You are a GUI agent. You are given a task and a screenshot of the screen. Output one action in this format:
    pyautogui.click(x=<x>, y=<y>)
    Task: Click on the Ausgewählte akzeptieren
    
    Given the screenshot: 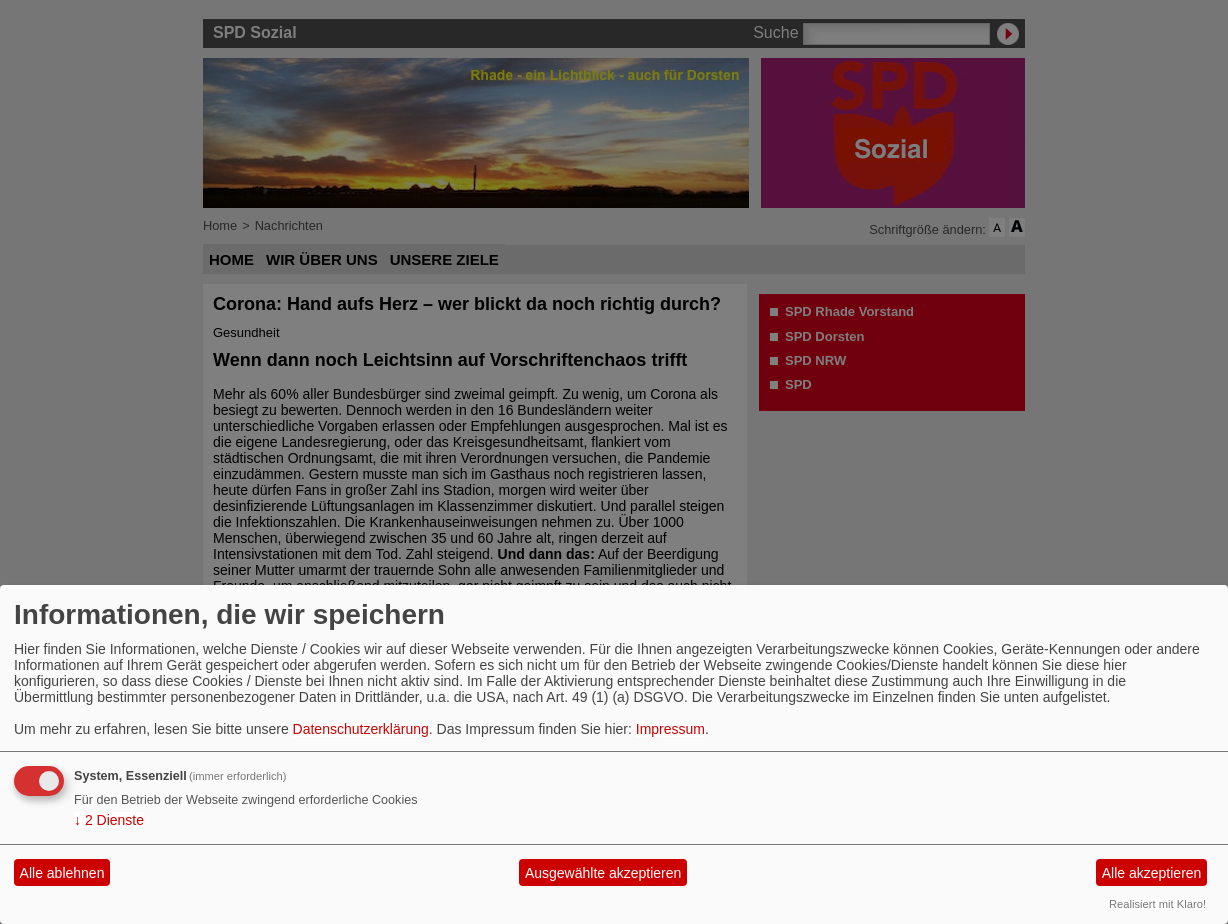 What is the action you would take?
    pyautogui.click(x=603, y=873)
    